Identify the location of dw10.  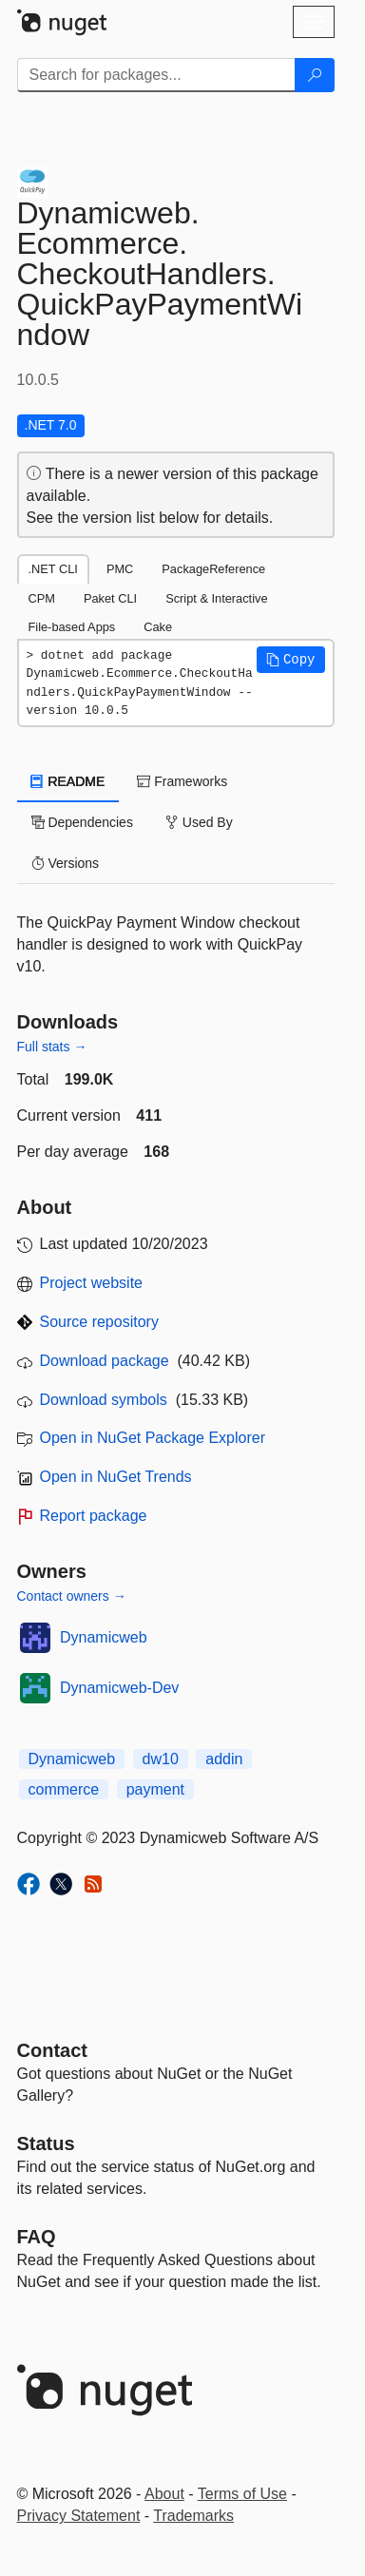
(161, 1759).